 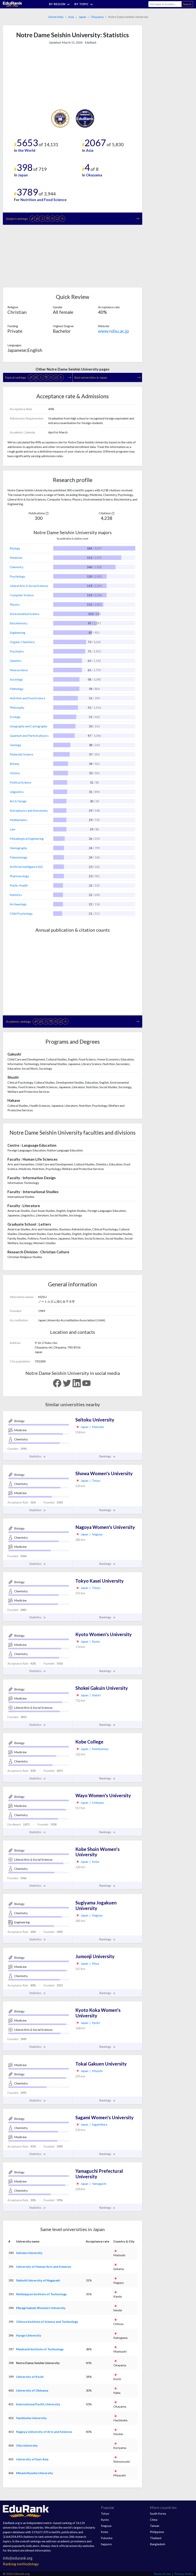 What do you see at coordinates (99, 1581) in the screenshot?
I see `Tokyo Kasei University` at bounding box center [99, 1581].